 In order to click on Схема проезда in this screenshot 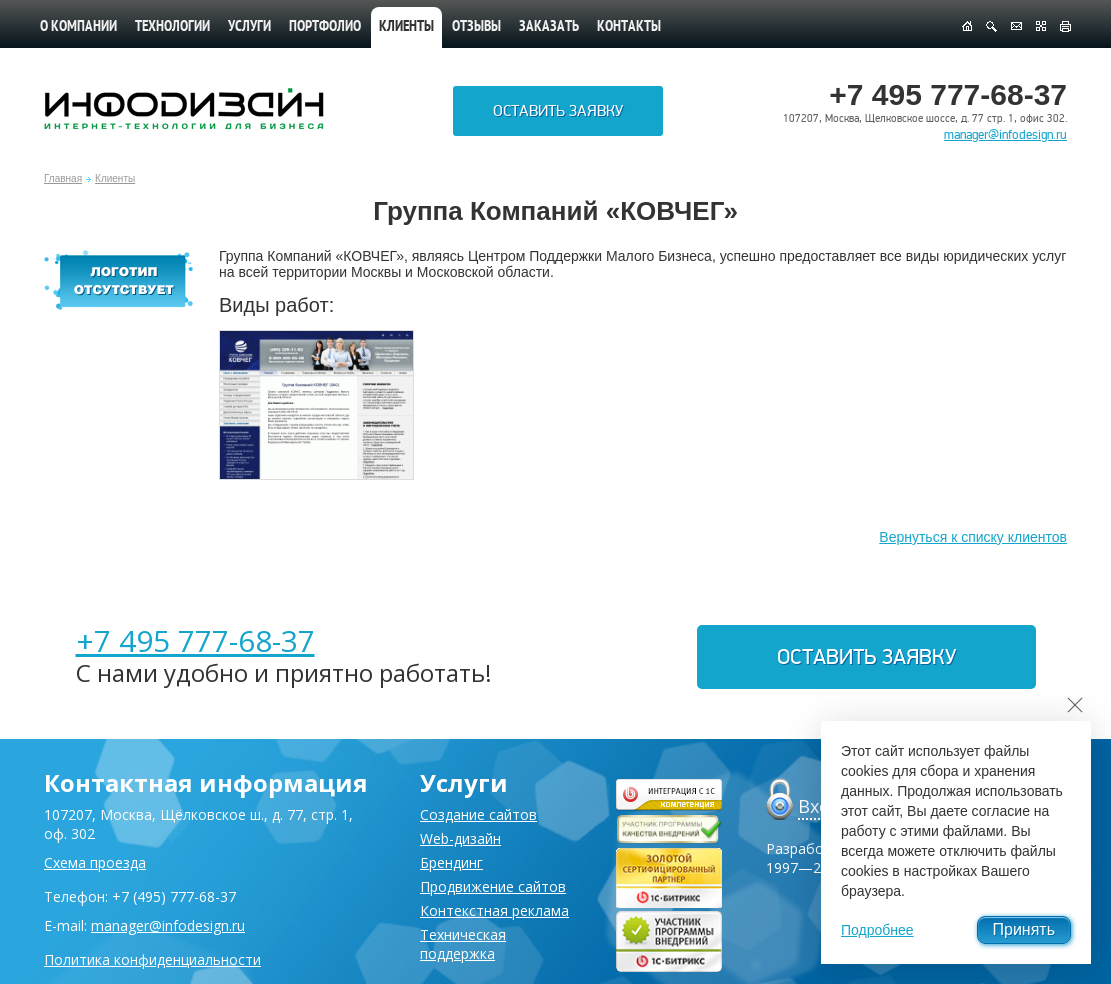, I will do `click(95, 862)`.